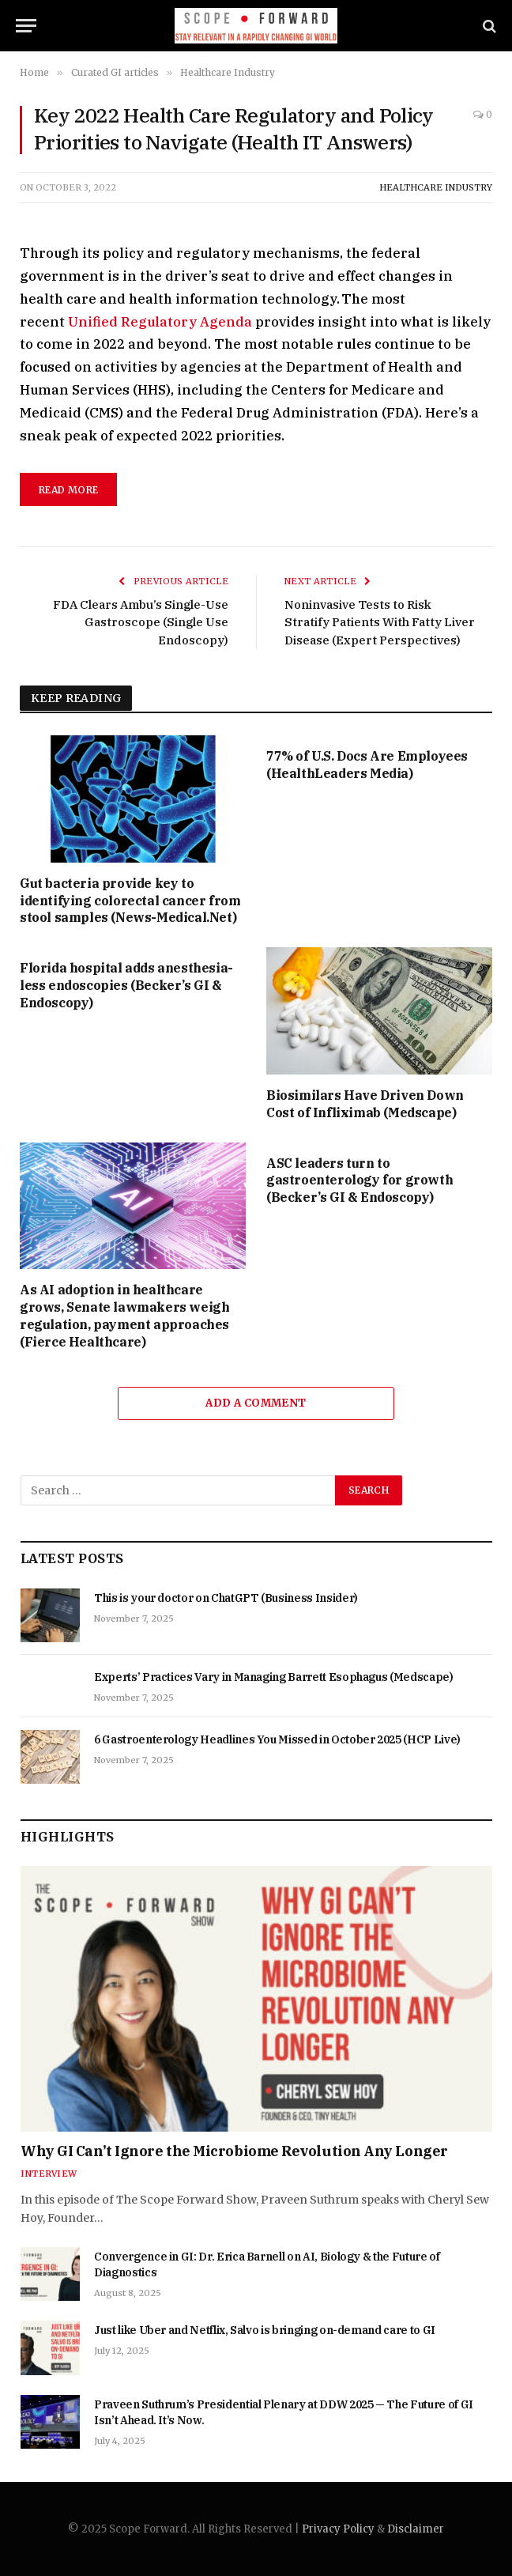  What do you see at coordinates (255, 1403) in the screenshot?
I see `Add A Comment` at bounding box center [255, 1403].